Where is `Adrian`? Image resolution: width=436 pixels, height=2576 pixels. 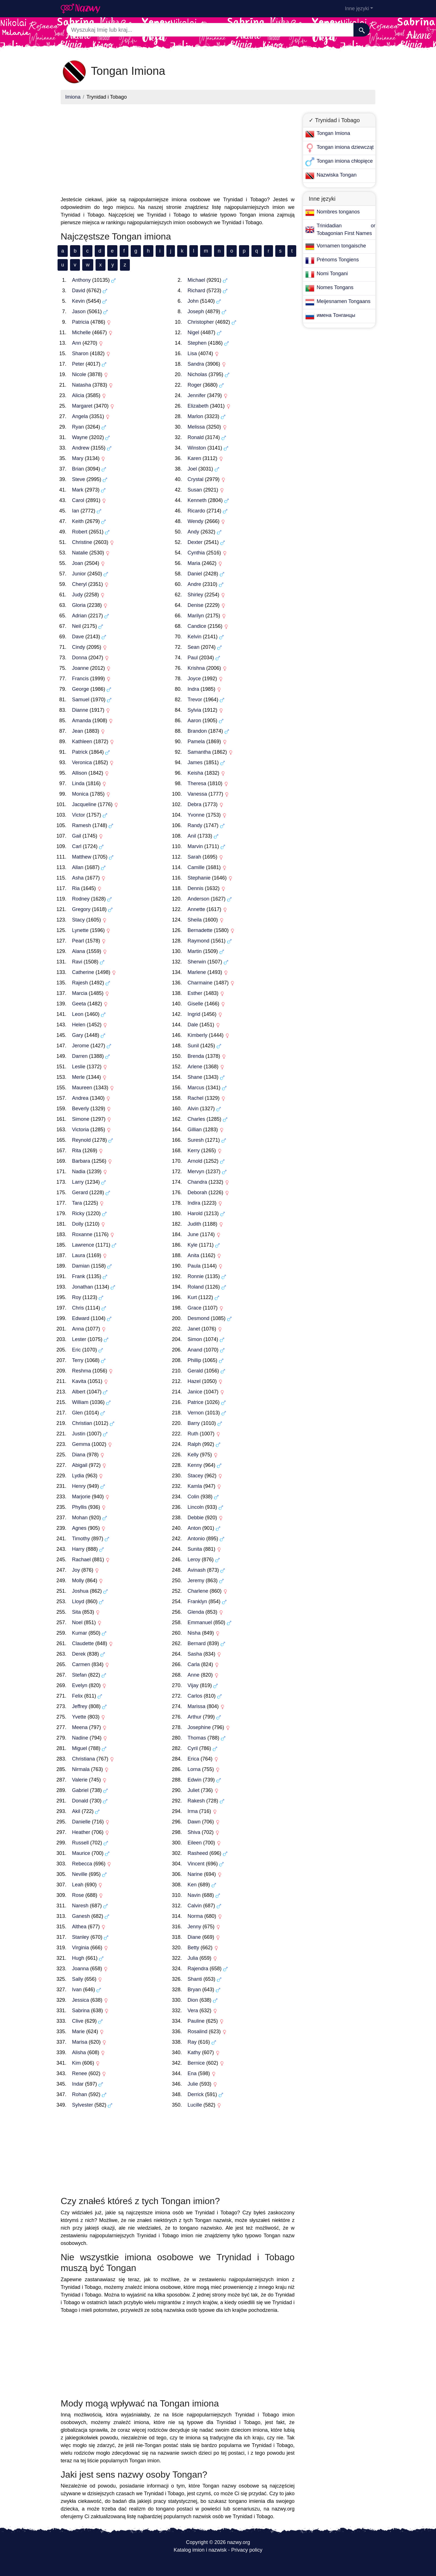 Adrian is located at coordinates (79, 615).